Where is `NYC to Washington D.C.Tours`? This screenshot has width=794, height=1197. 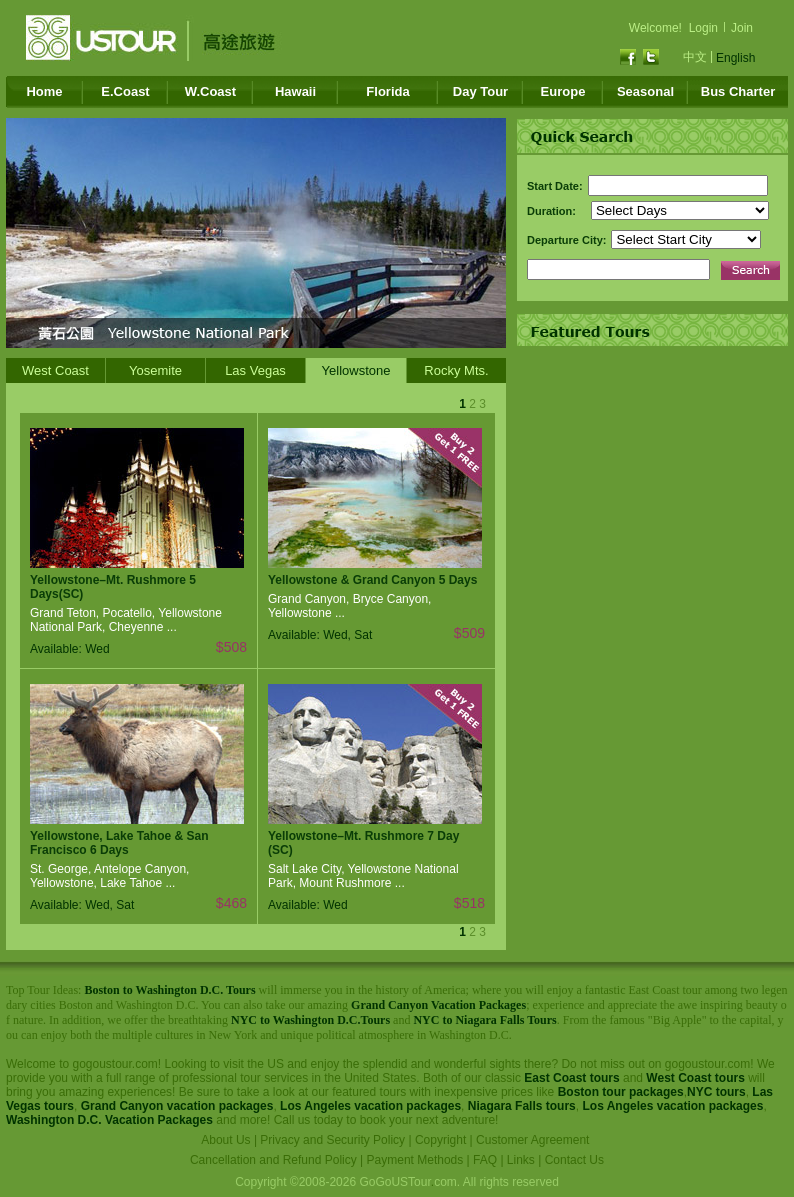
NYC to Washington D.C.Tours is located at coordinates (310, 1020).